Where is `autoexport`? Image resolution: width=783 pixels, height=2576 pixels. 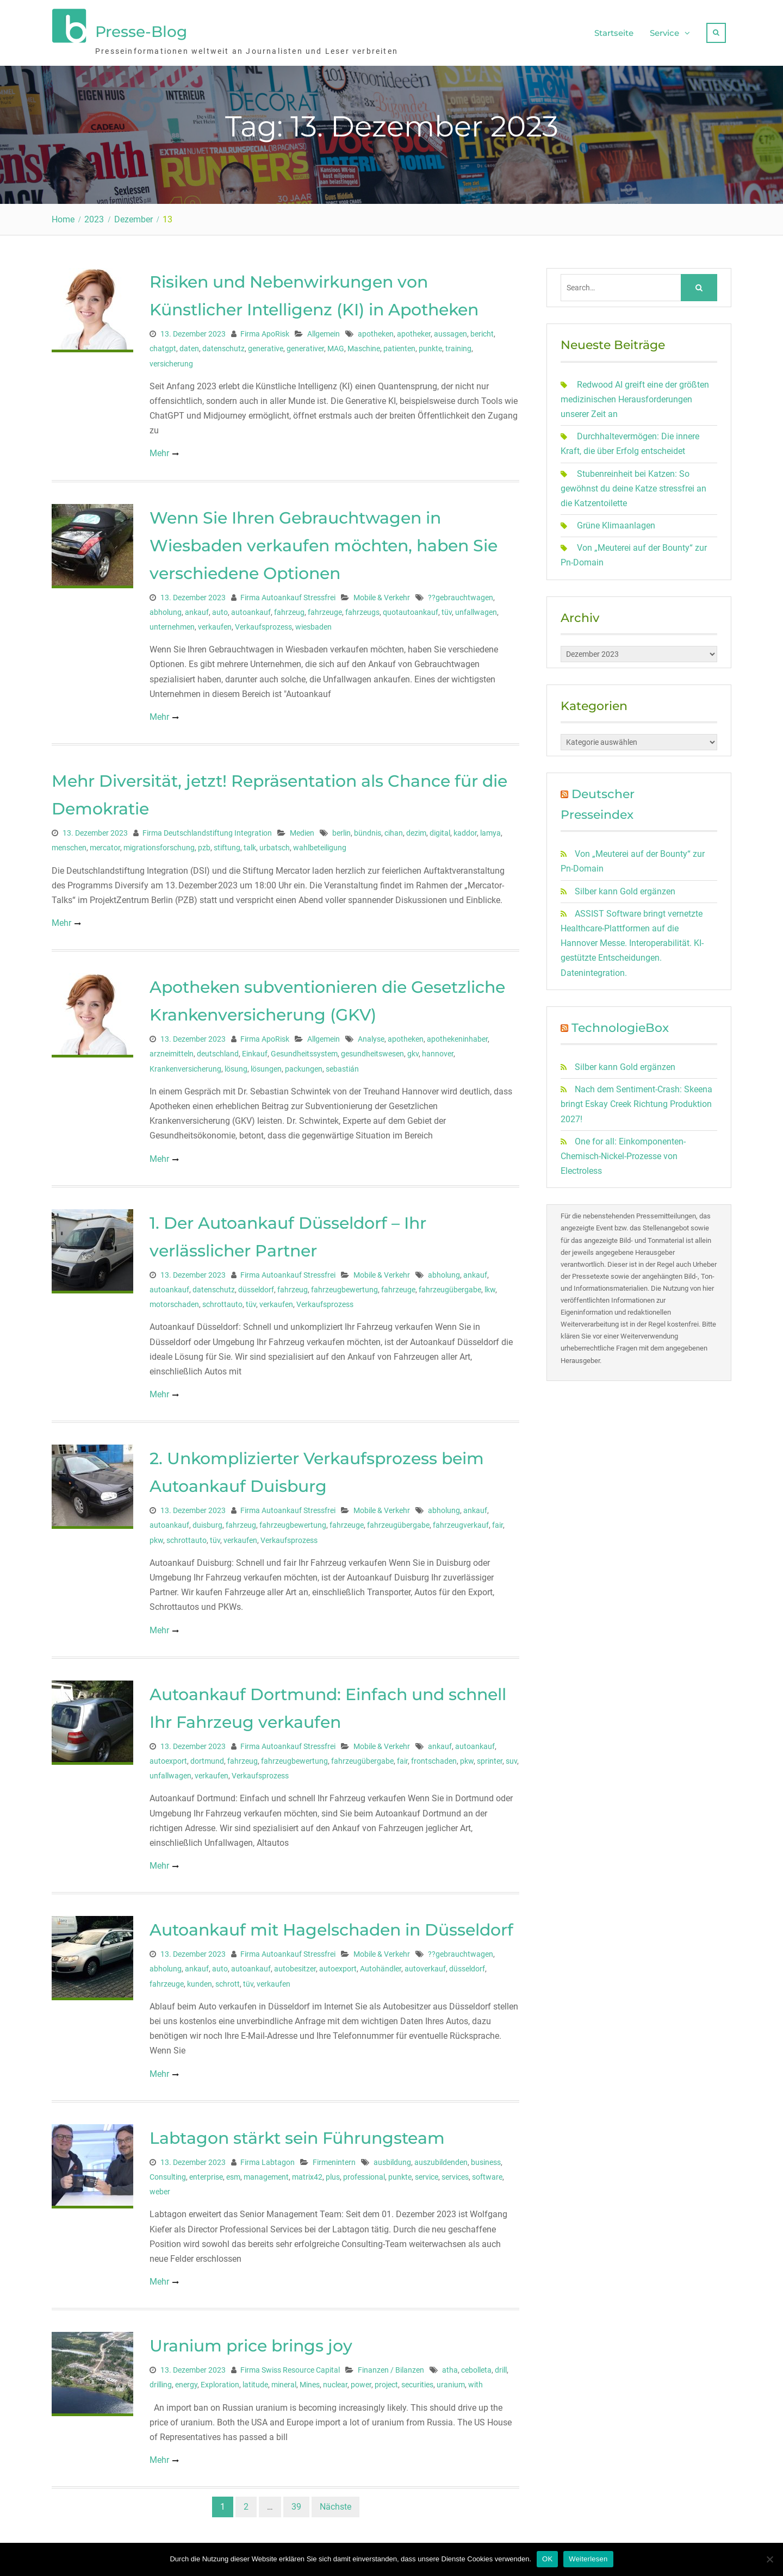 autoexport is located at coordinates (168, 1755).